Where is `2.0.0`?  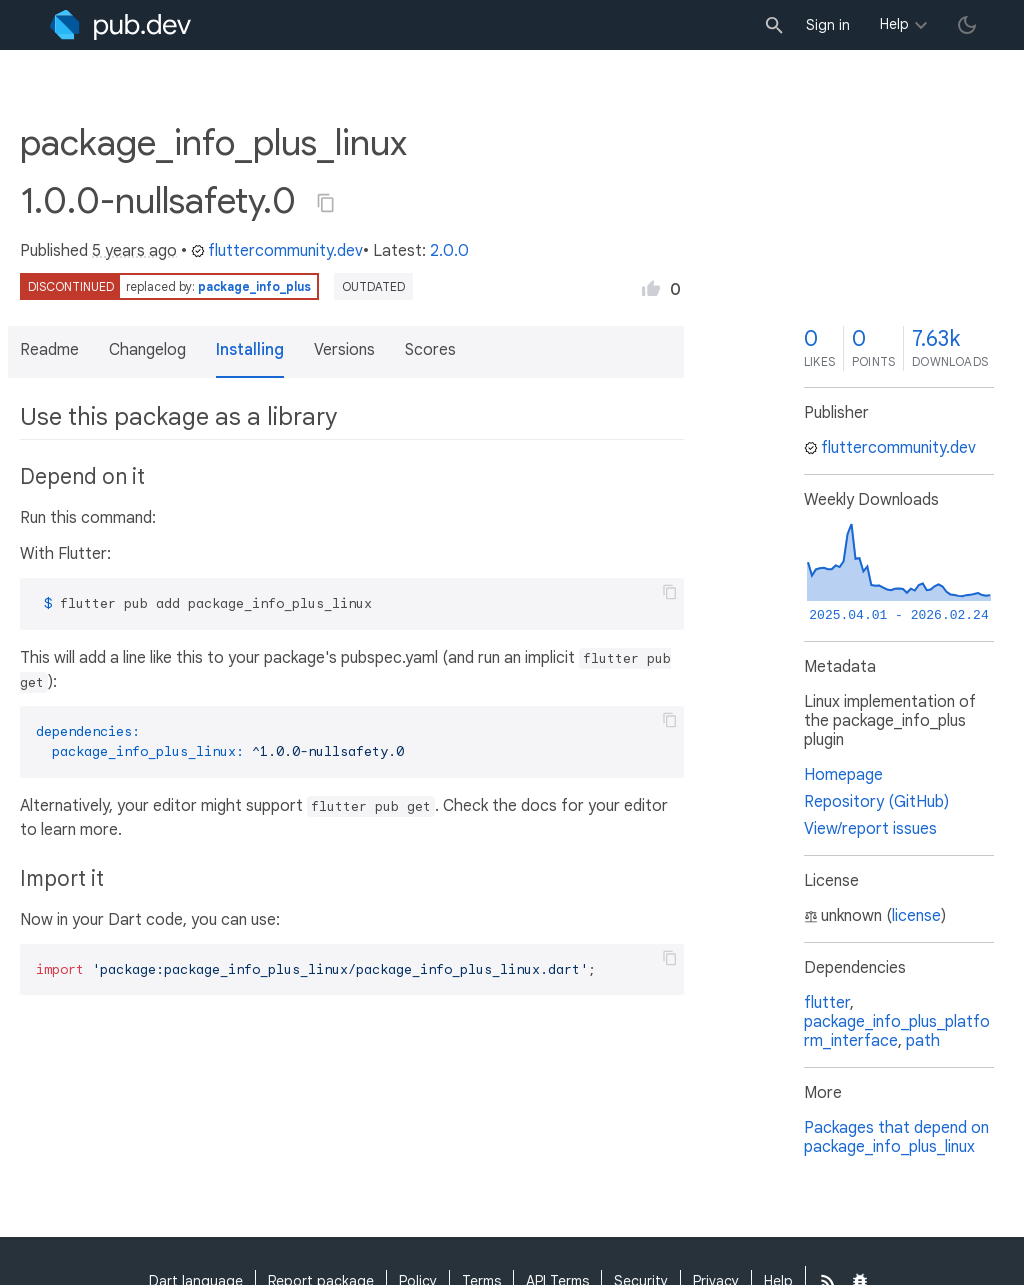
2.0.0 is located at coordinates (449, 251).